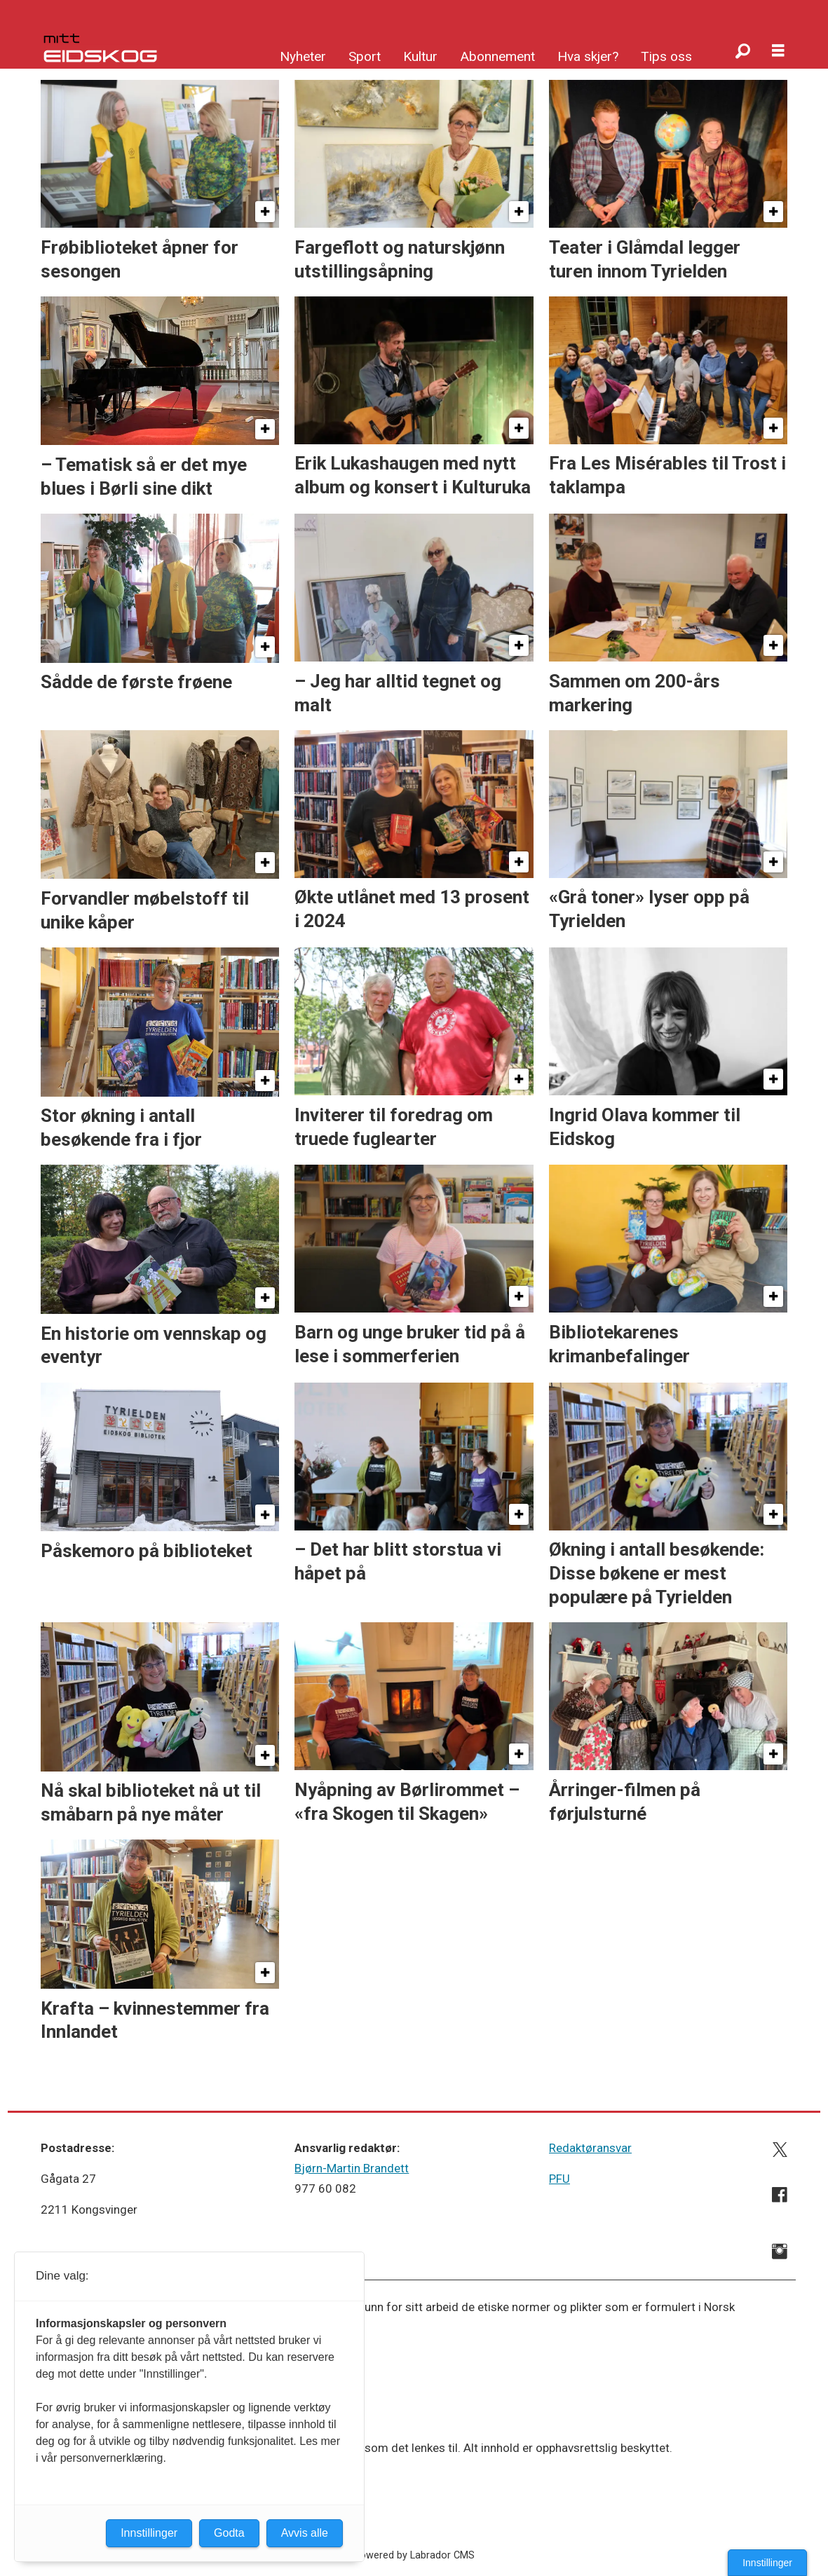 The height and width of the screenshot is (2576, 828). What do you see at coordinates (351, 2168) in the screenshot?
I see `Bjørn-Martin Brandett` at bounding box center [351, 2168].